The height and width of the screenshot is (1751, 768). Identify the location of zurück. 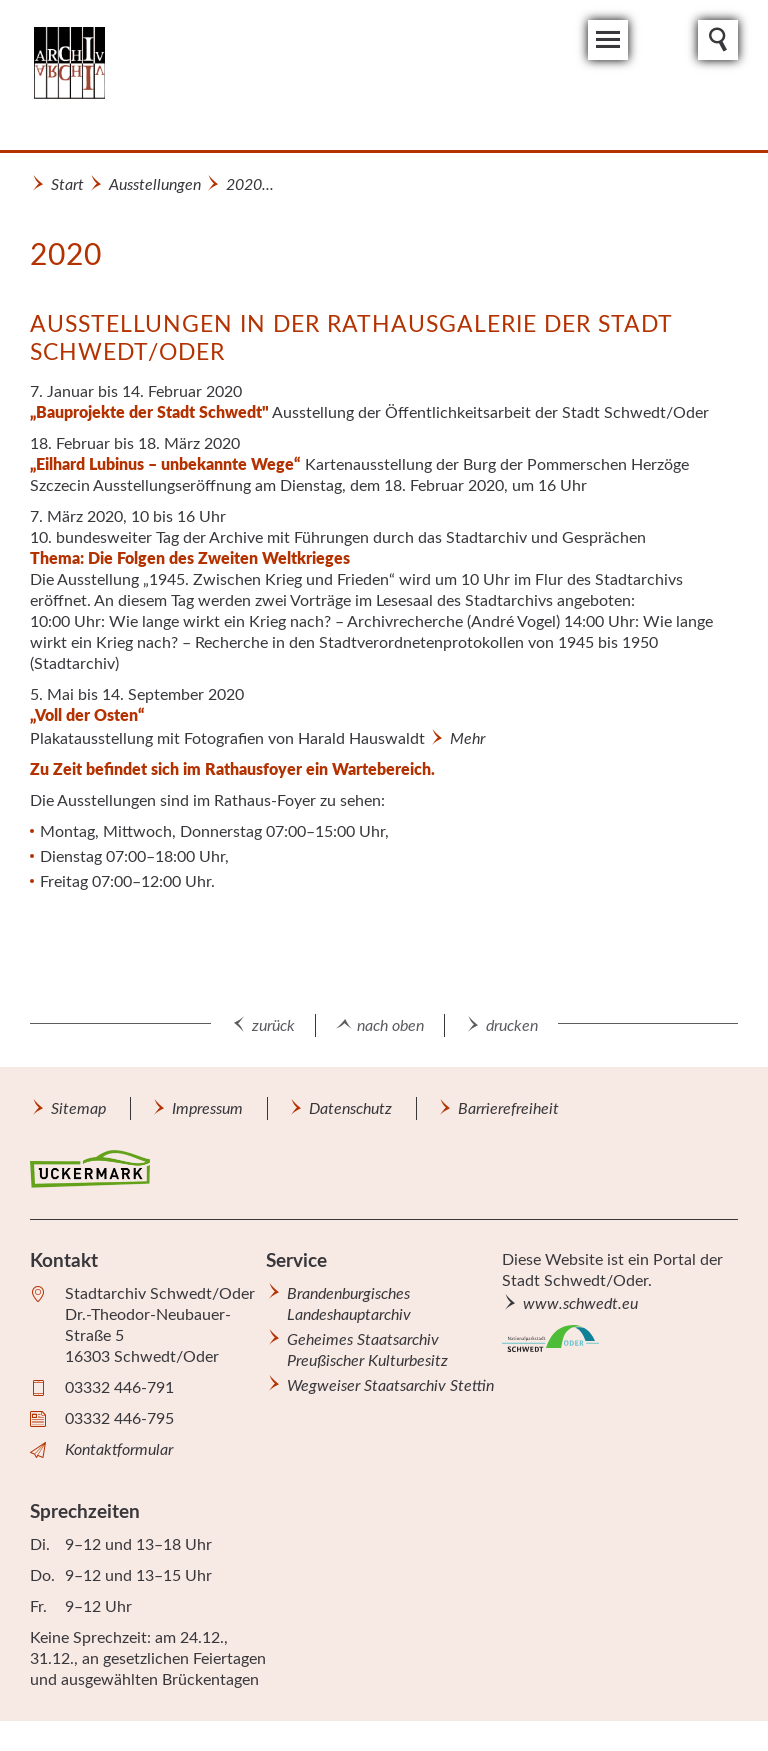
(273, 1026).